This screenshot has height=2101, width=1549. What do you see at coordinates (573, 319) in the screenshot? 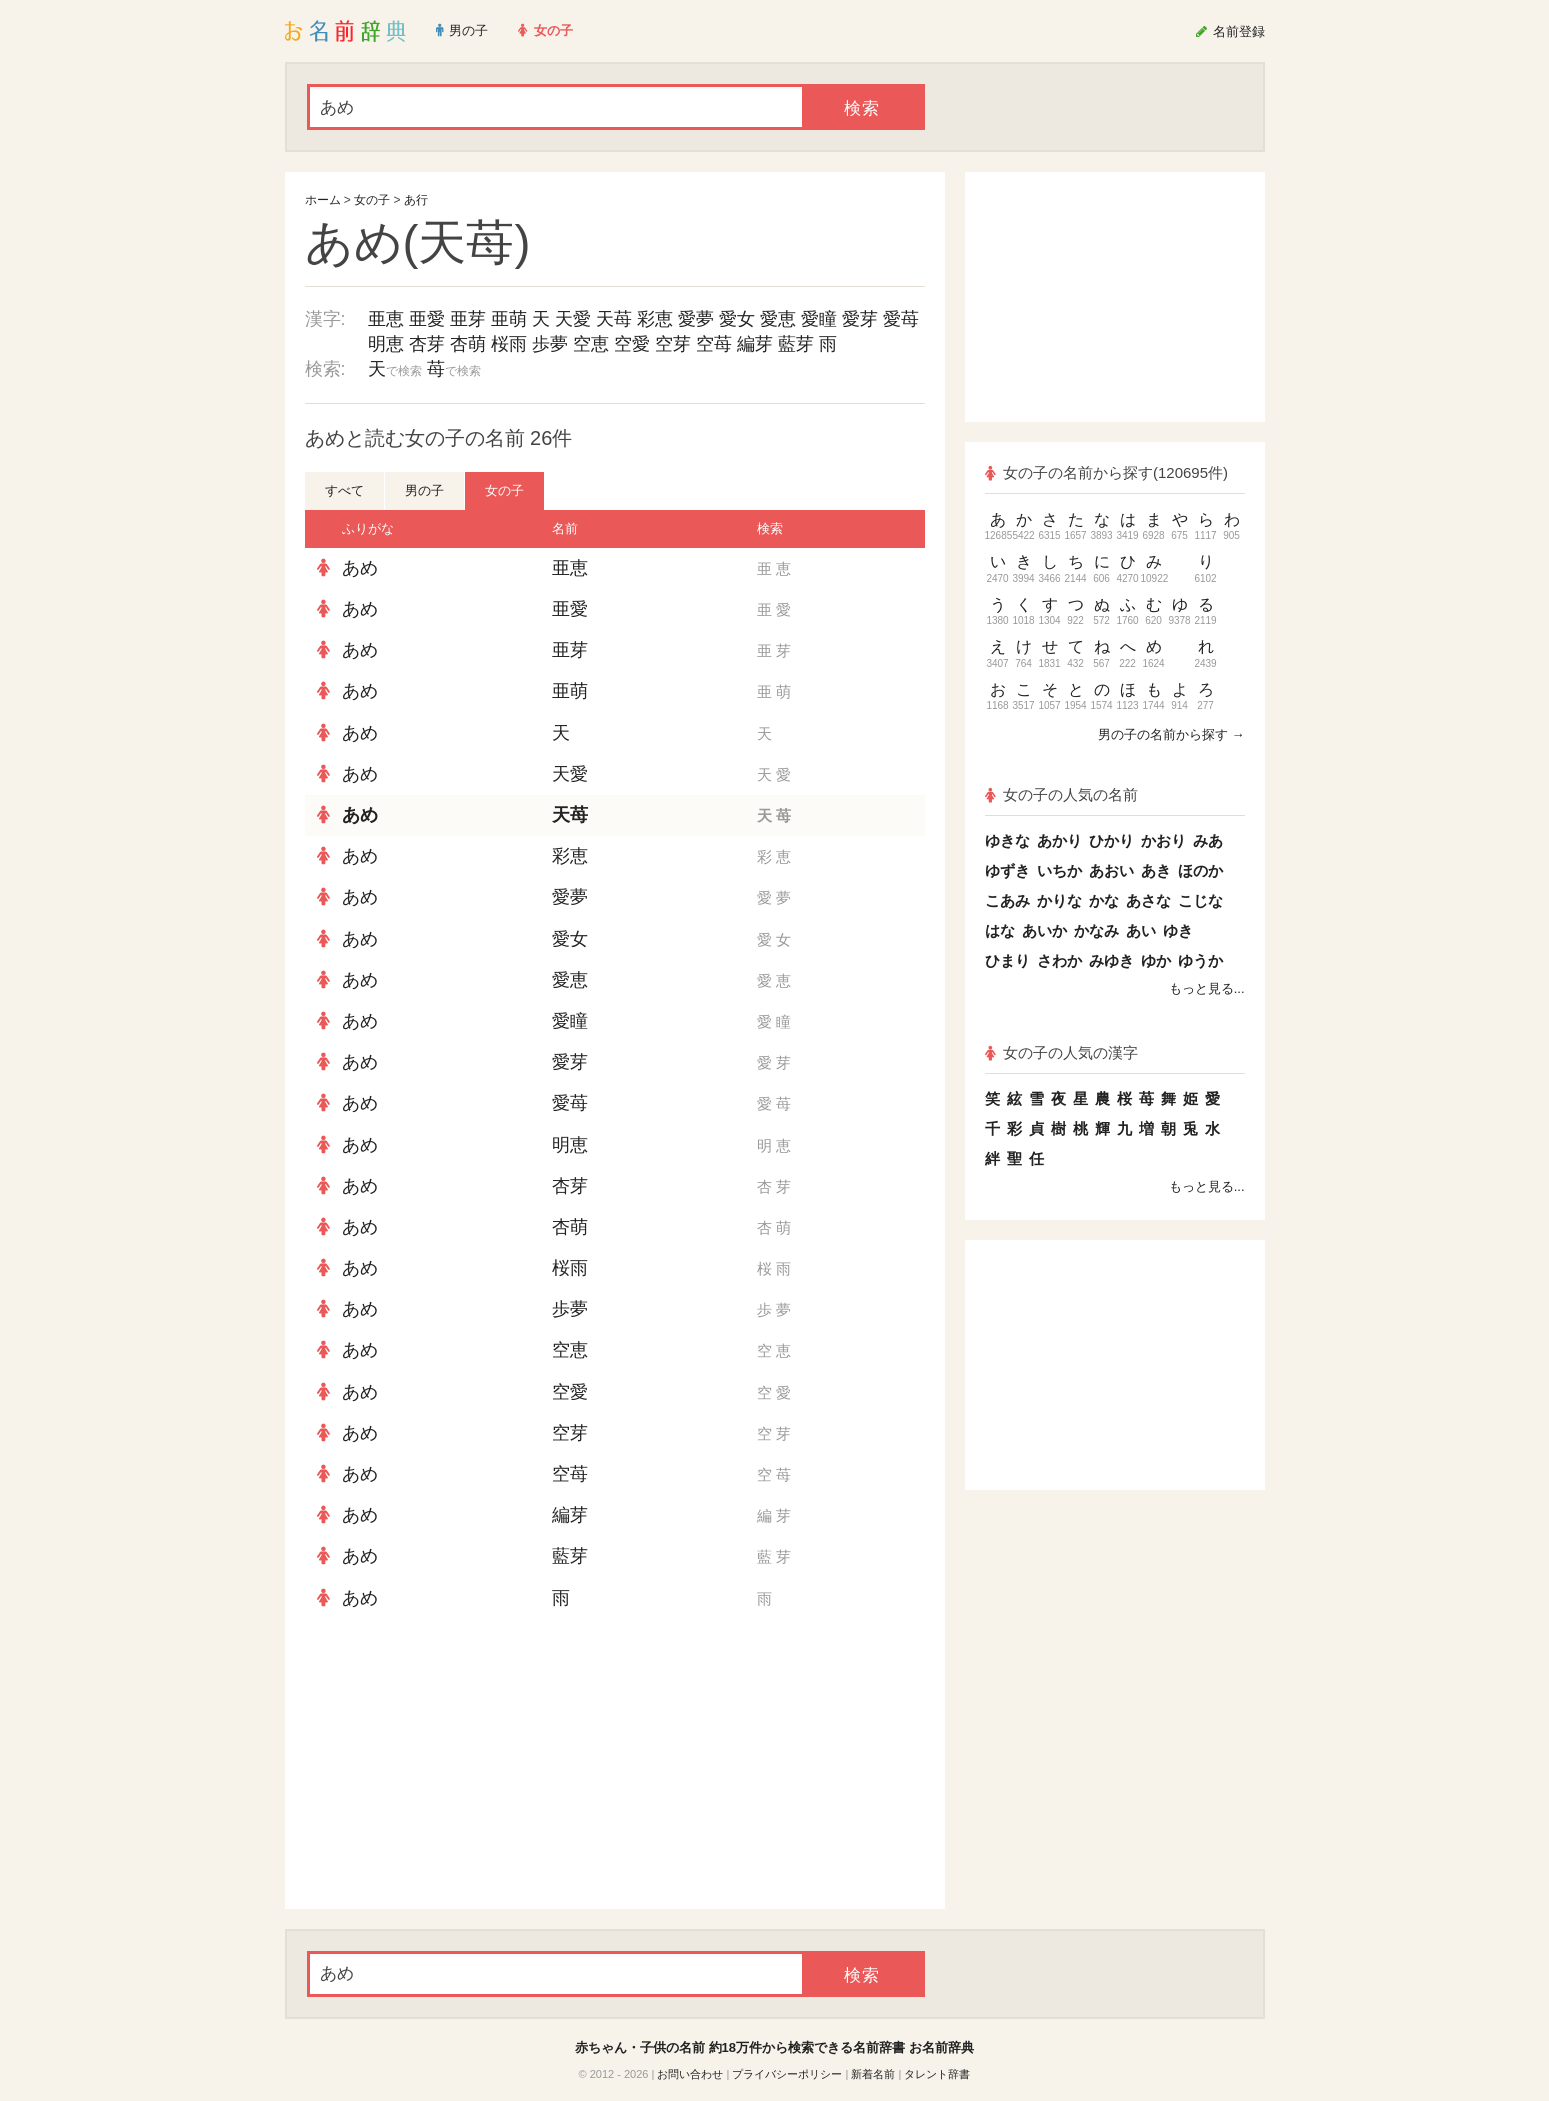
I see `天愛` at bounding box center [573, 319].